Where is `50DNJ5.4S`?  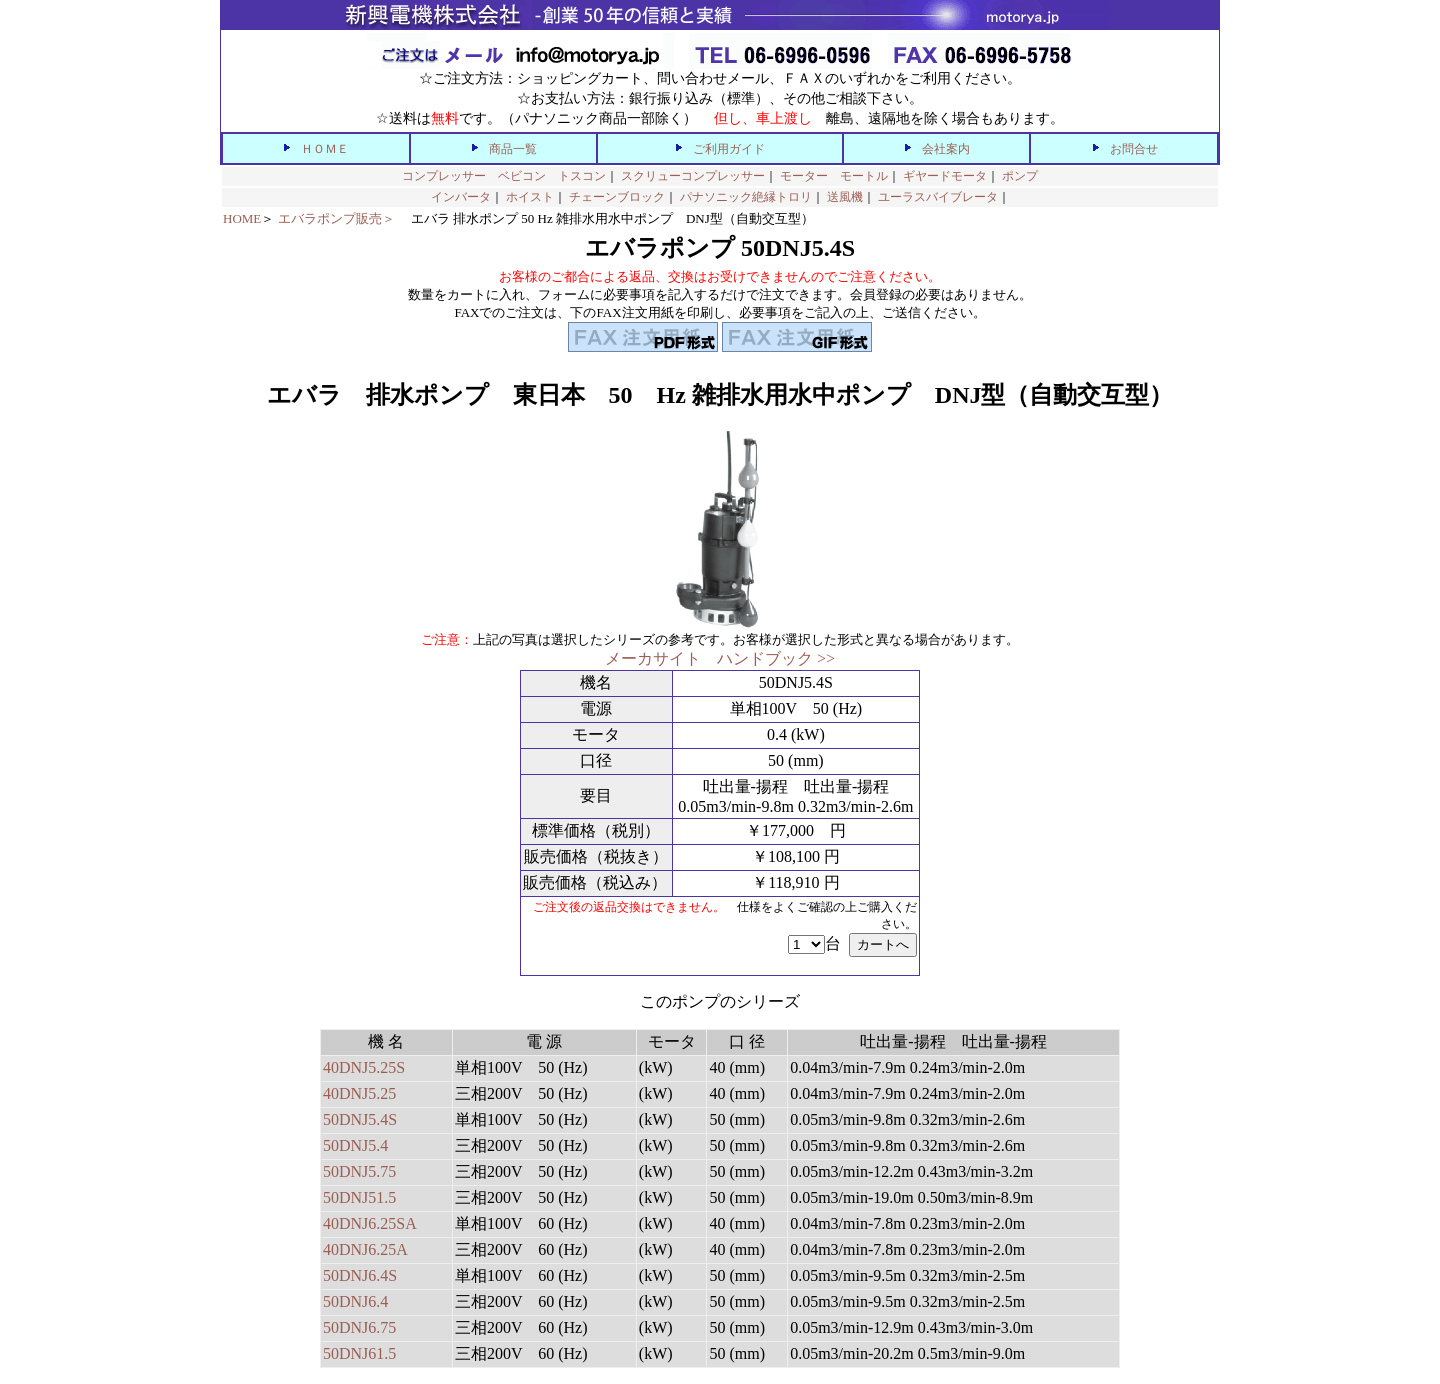 50DNJ5.4S is located at coordinates (360, 1119).